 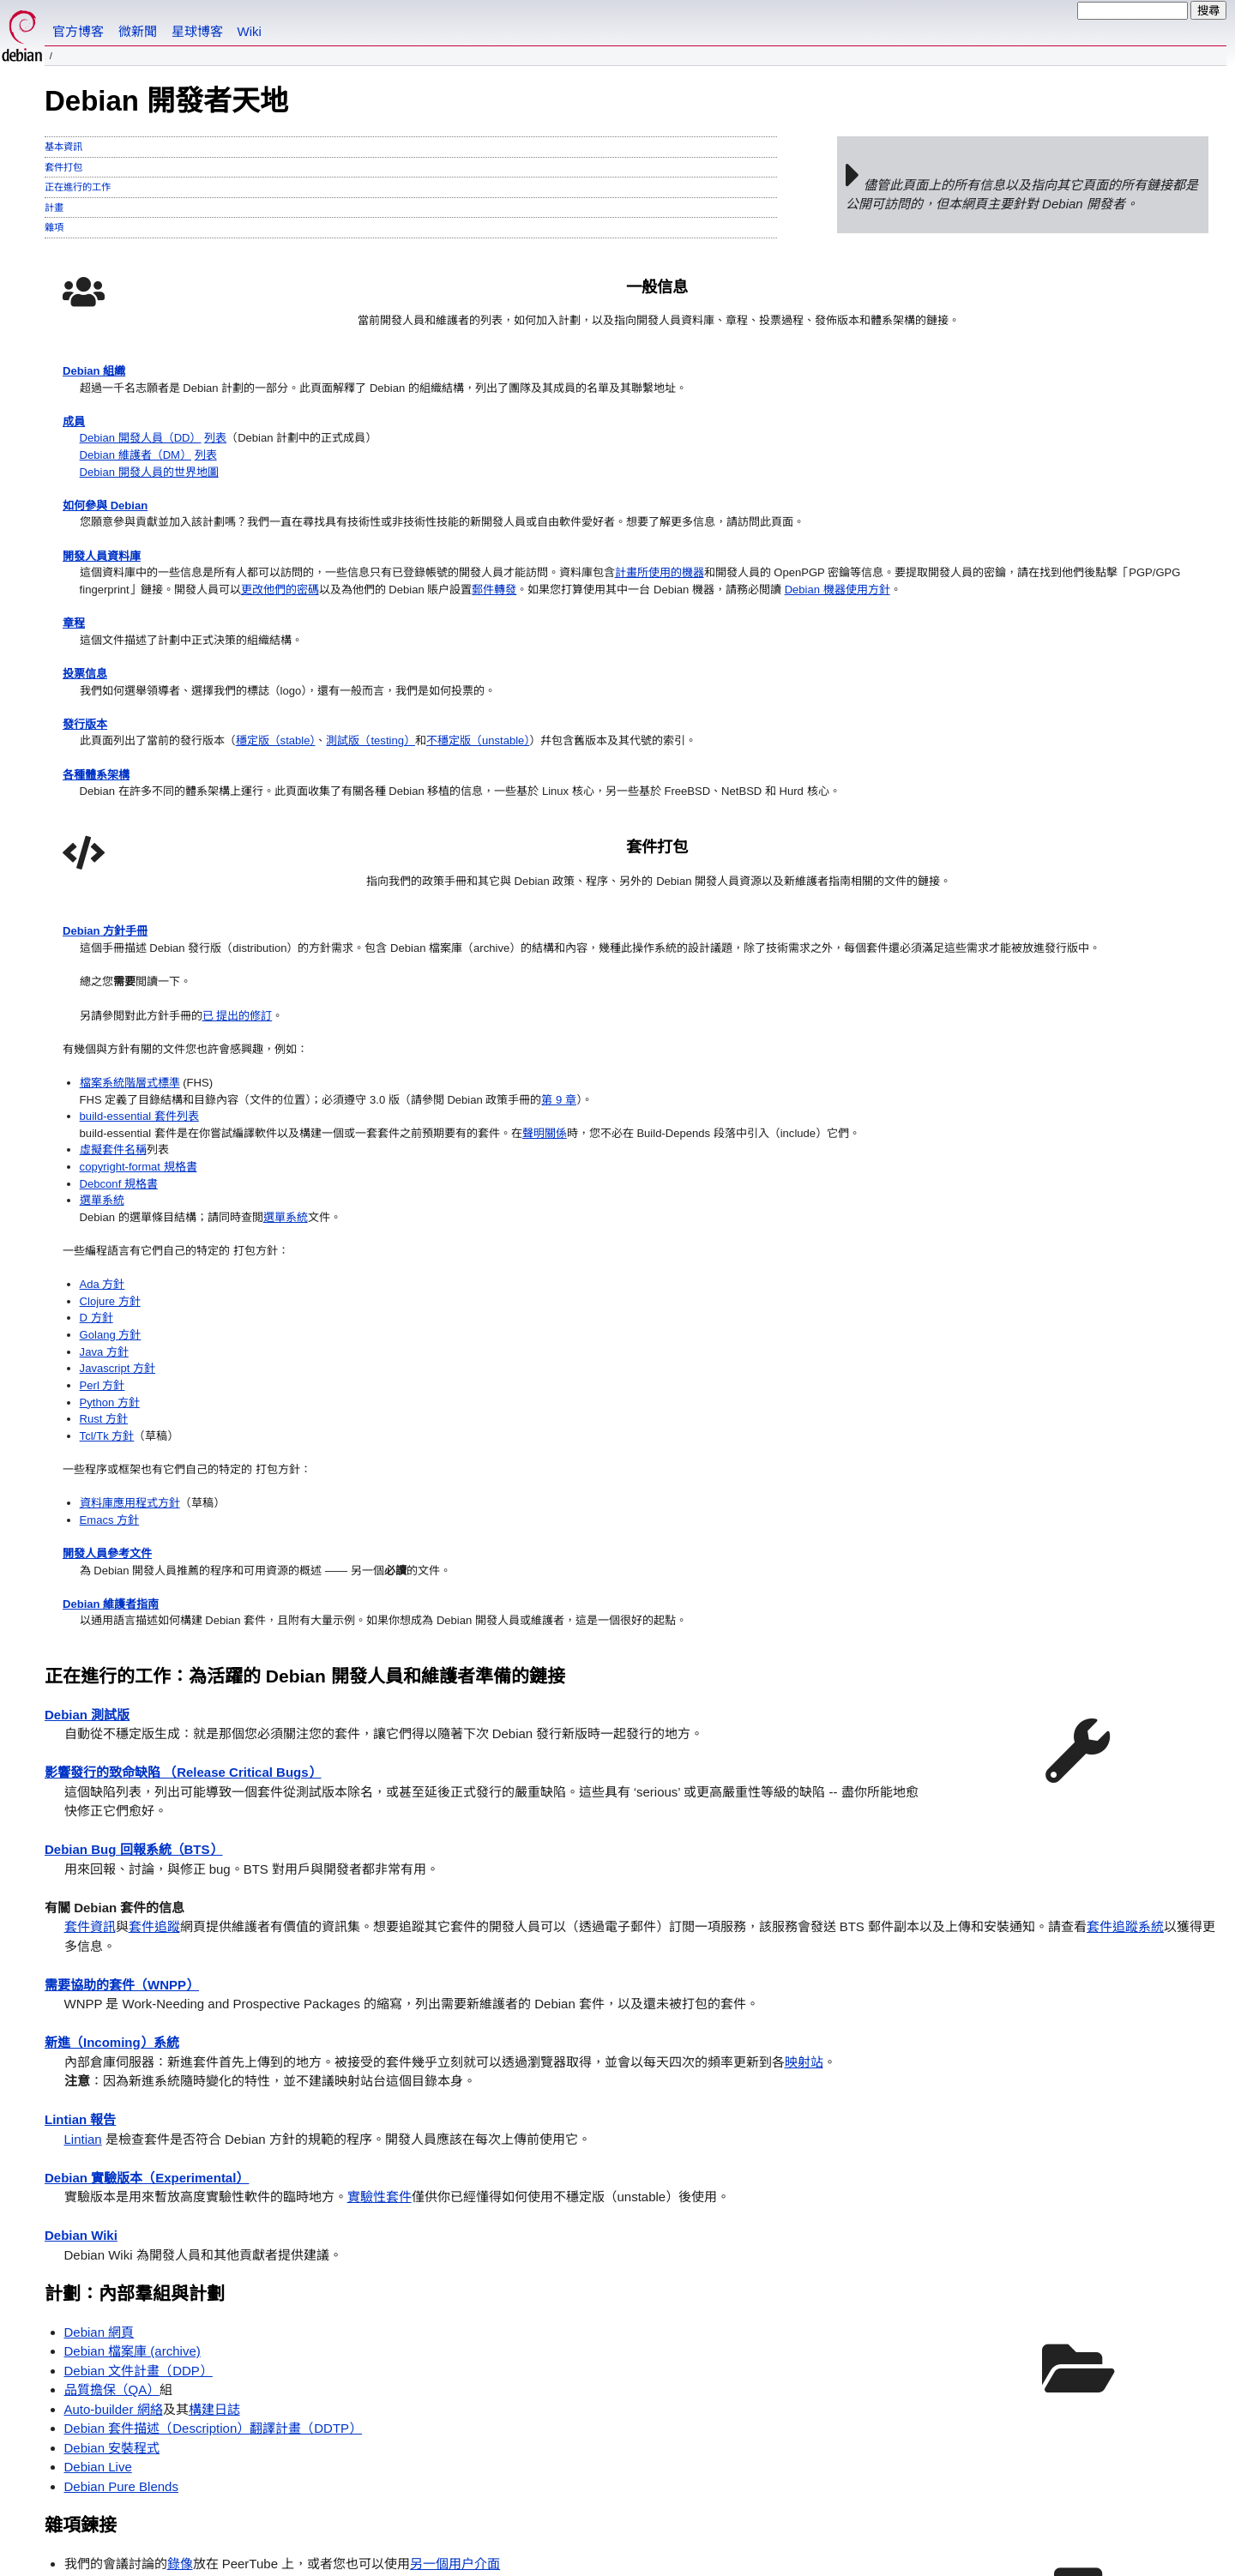 I want to click on copyright-format 規格書, so click(x=741, y=750).